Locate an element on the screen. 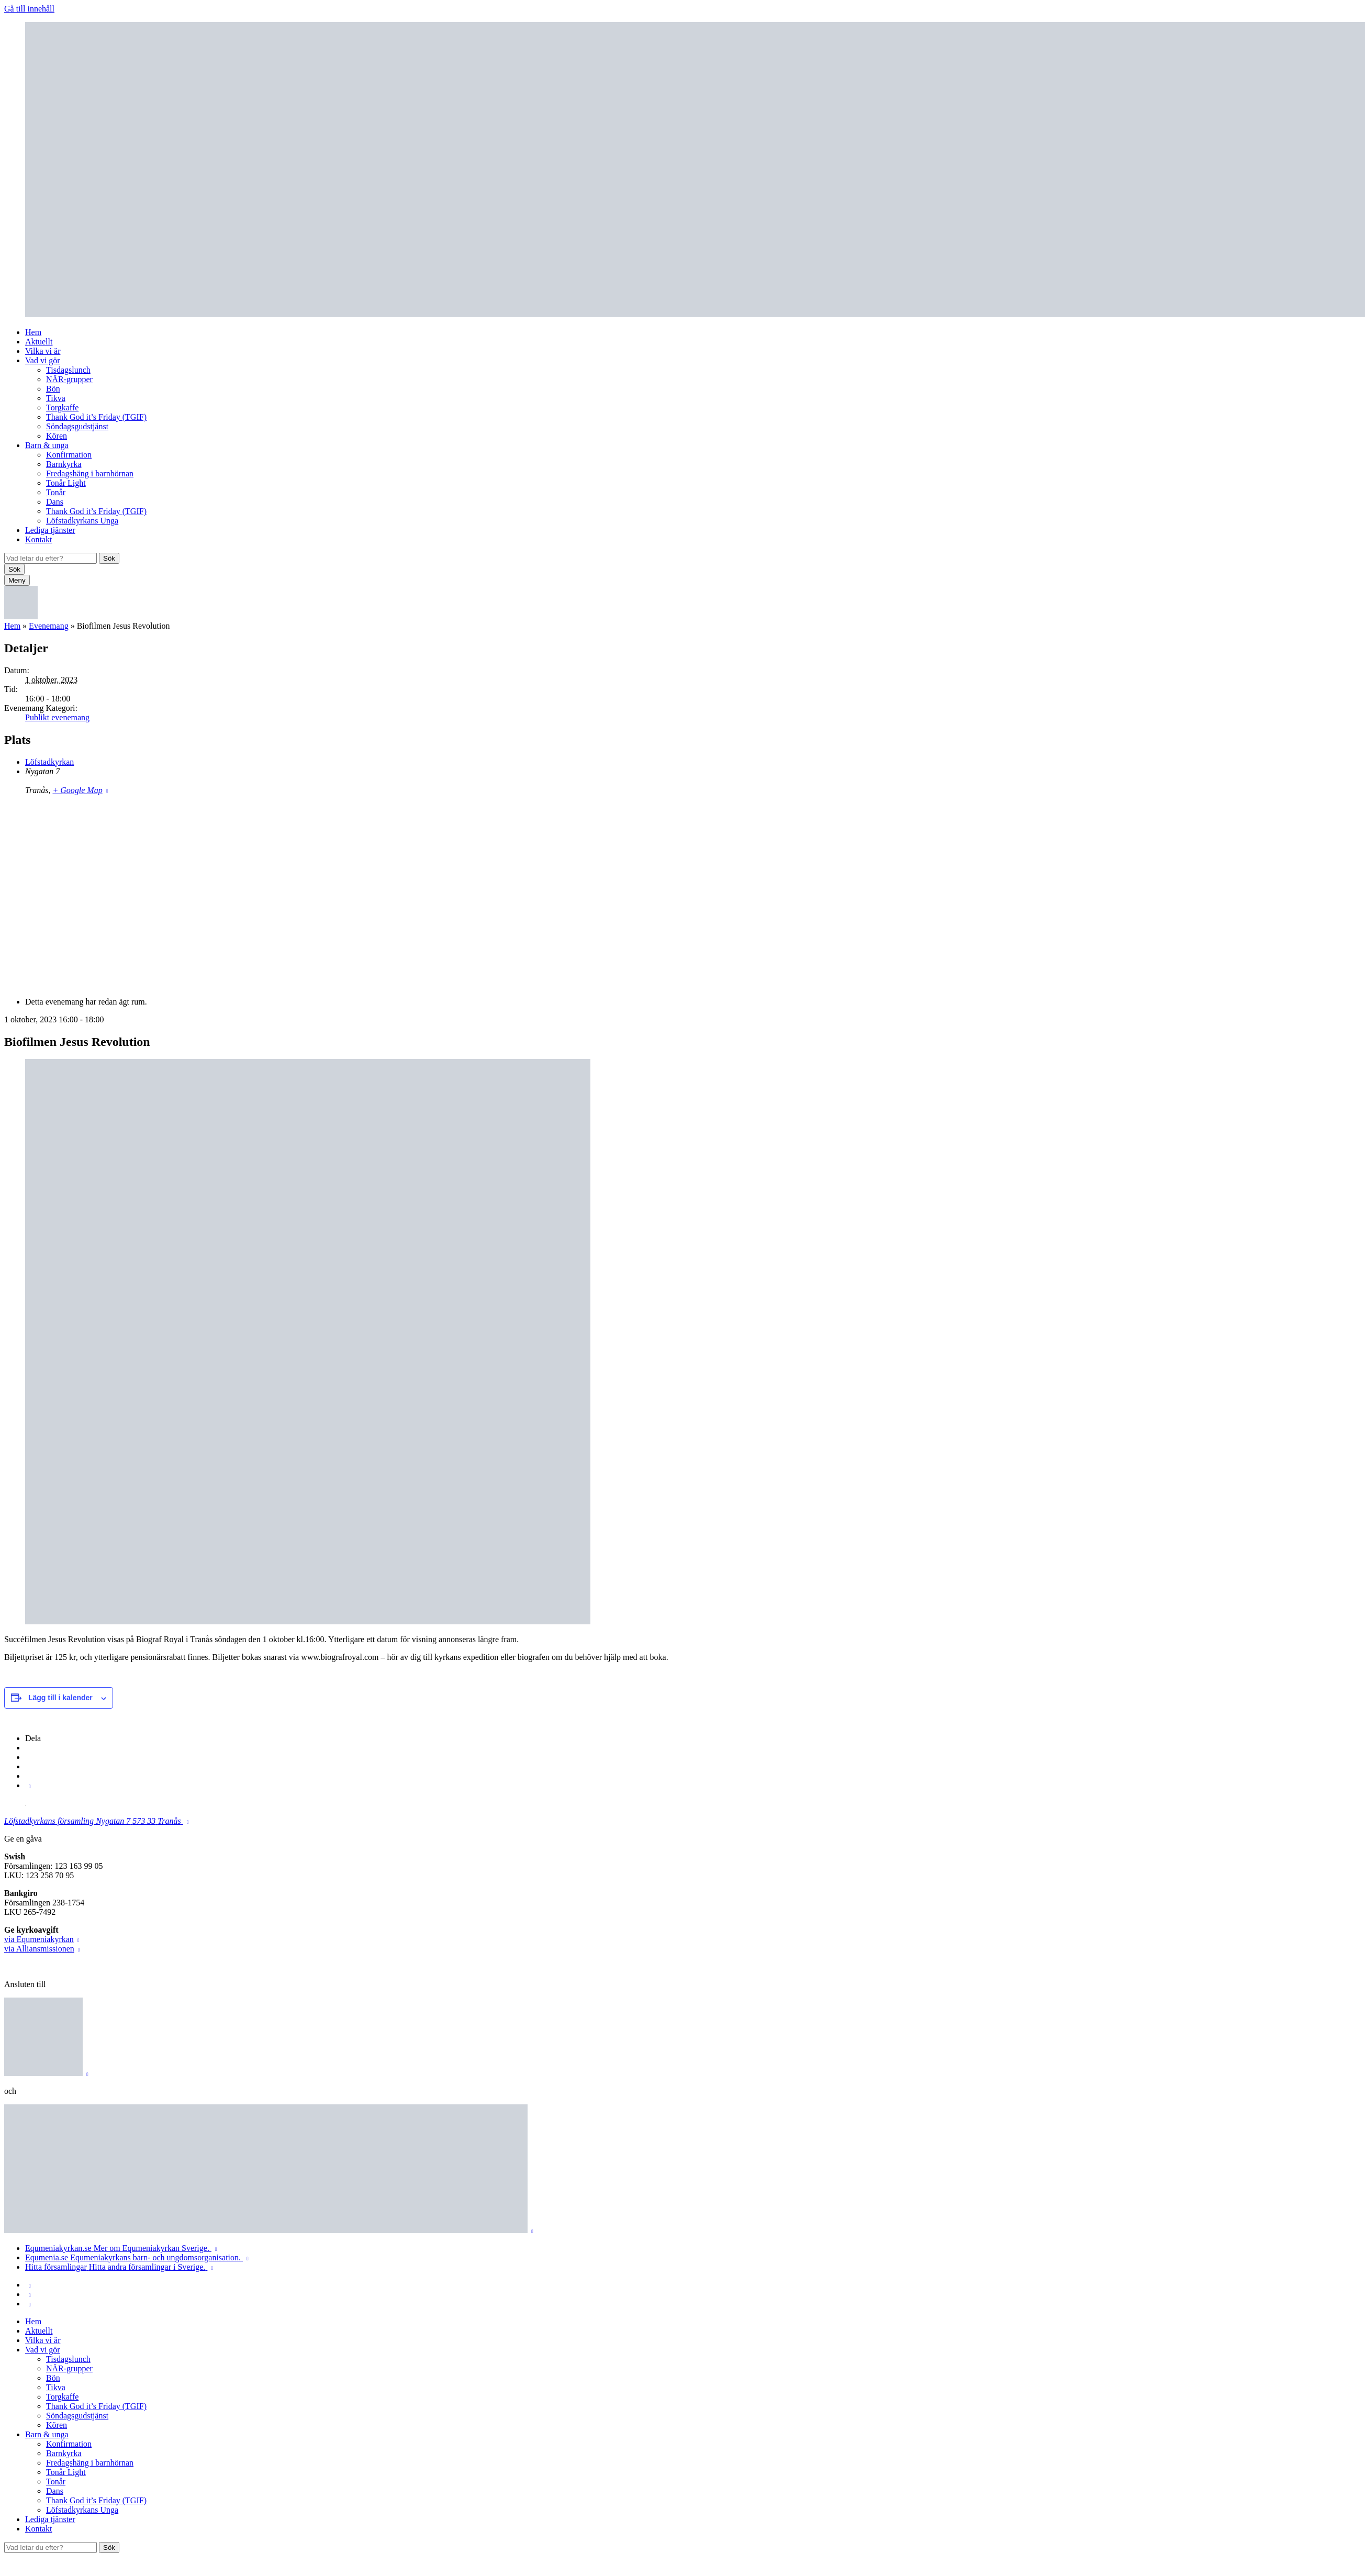 This screenshot has width=1365, height=2576. Torgkaffe is located at coordinates (62, 407).